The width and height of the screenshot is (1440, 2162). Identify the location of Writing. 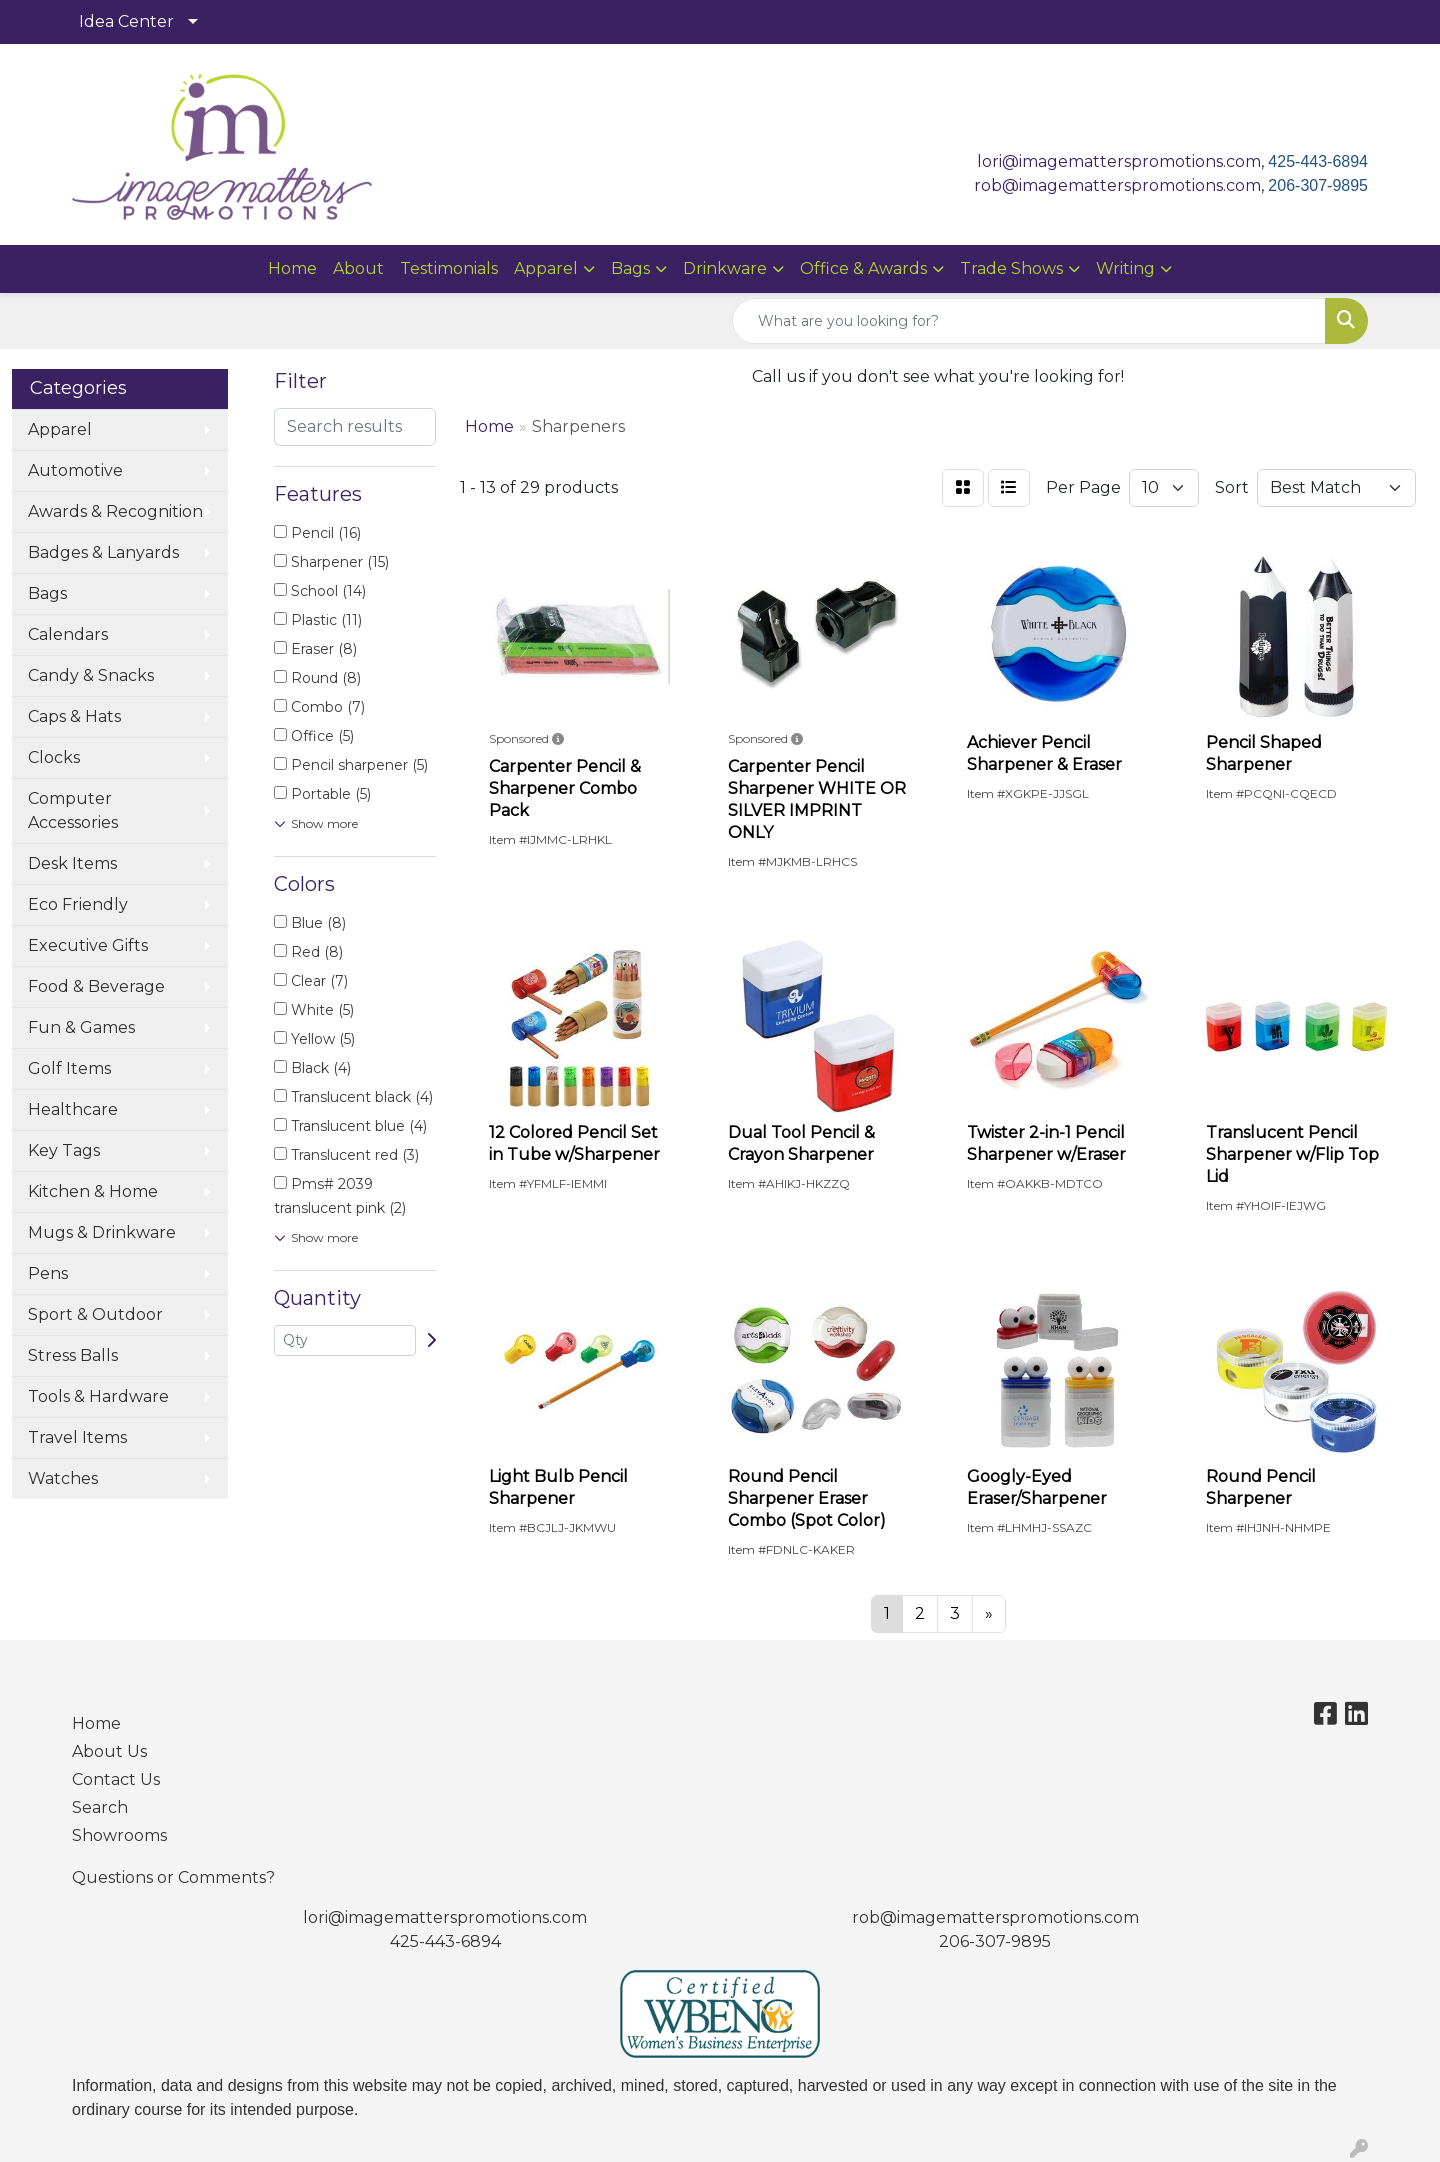
(1125, 268).